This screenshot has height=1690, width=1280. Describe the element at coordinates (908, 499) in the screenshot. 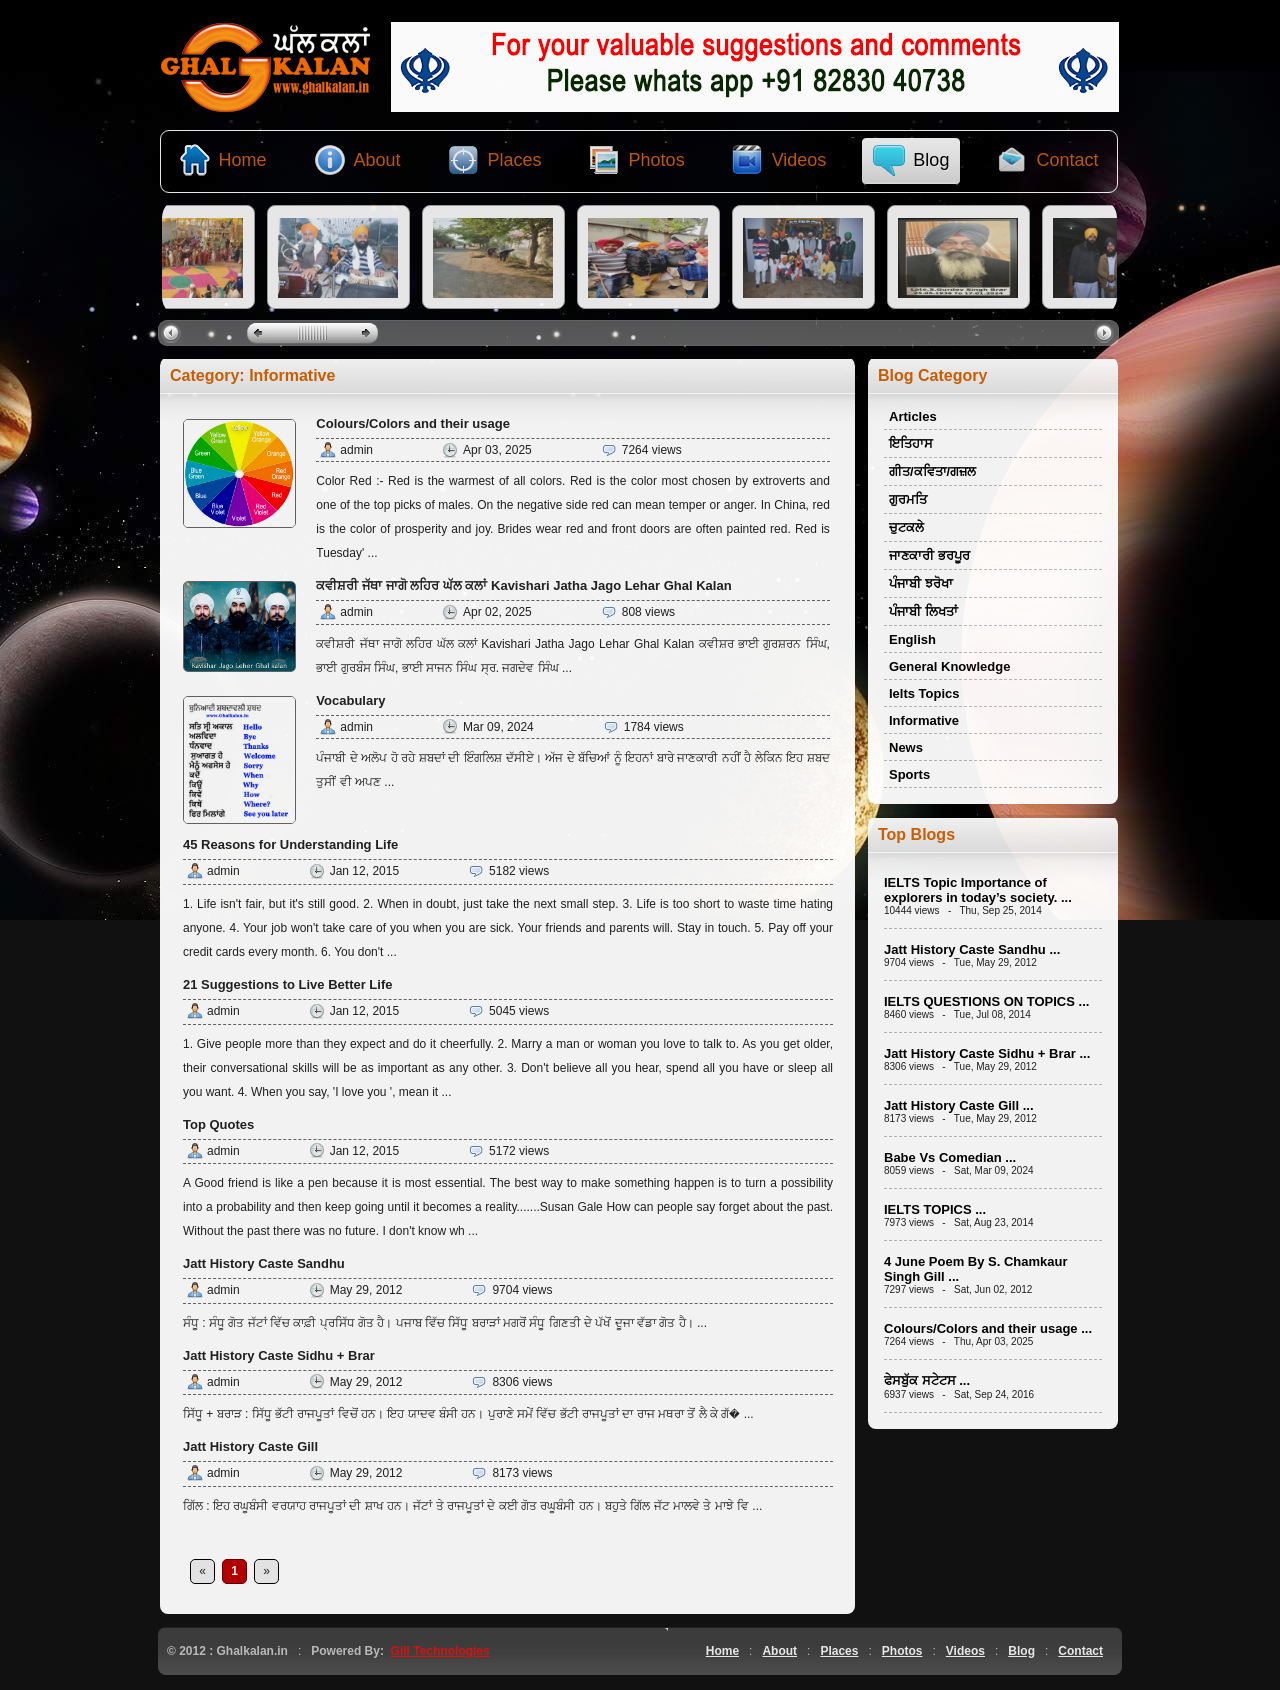

I see `ਗੁਰਮਤਿ` at that location.